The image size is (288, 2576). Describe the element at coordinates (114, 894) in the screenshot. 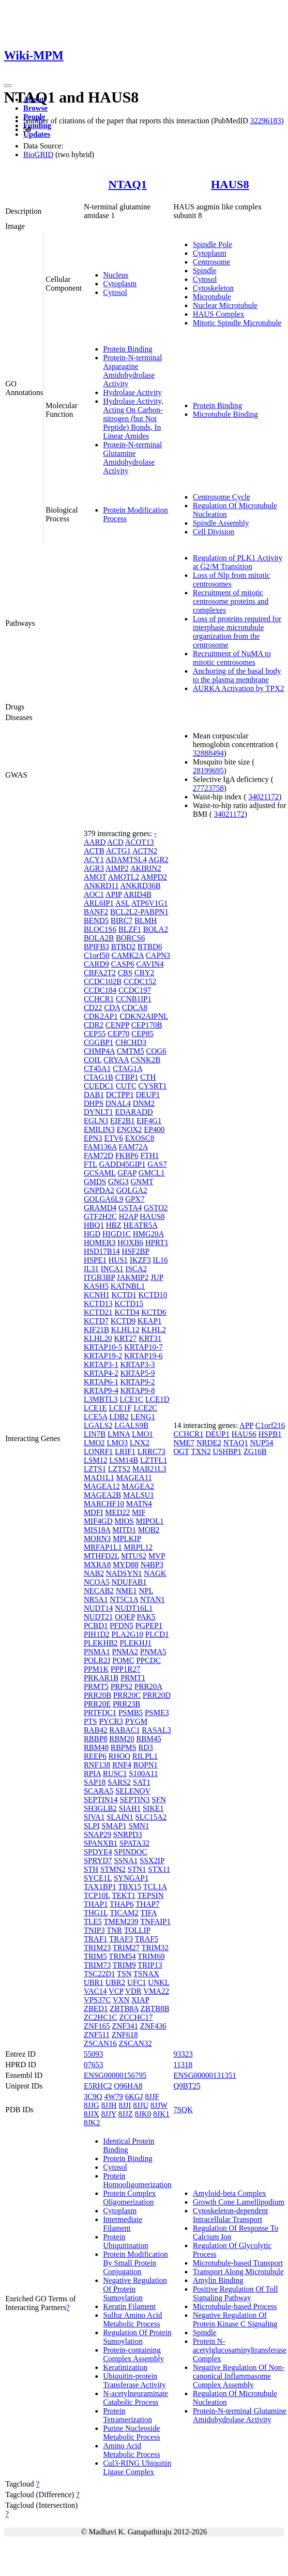

I see `APIP` at that location.